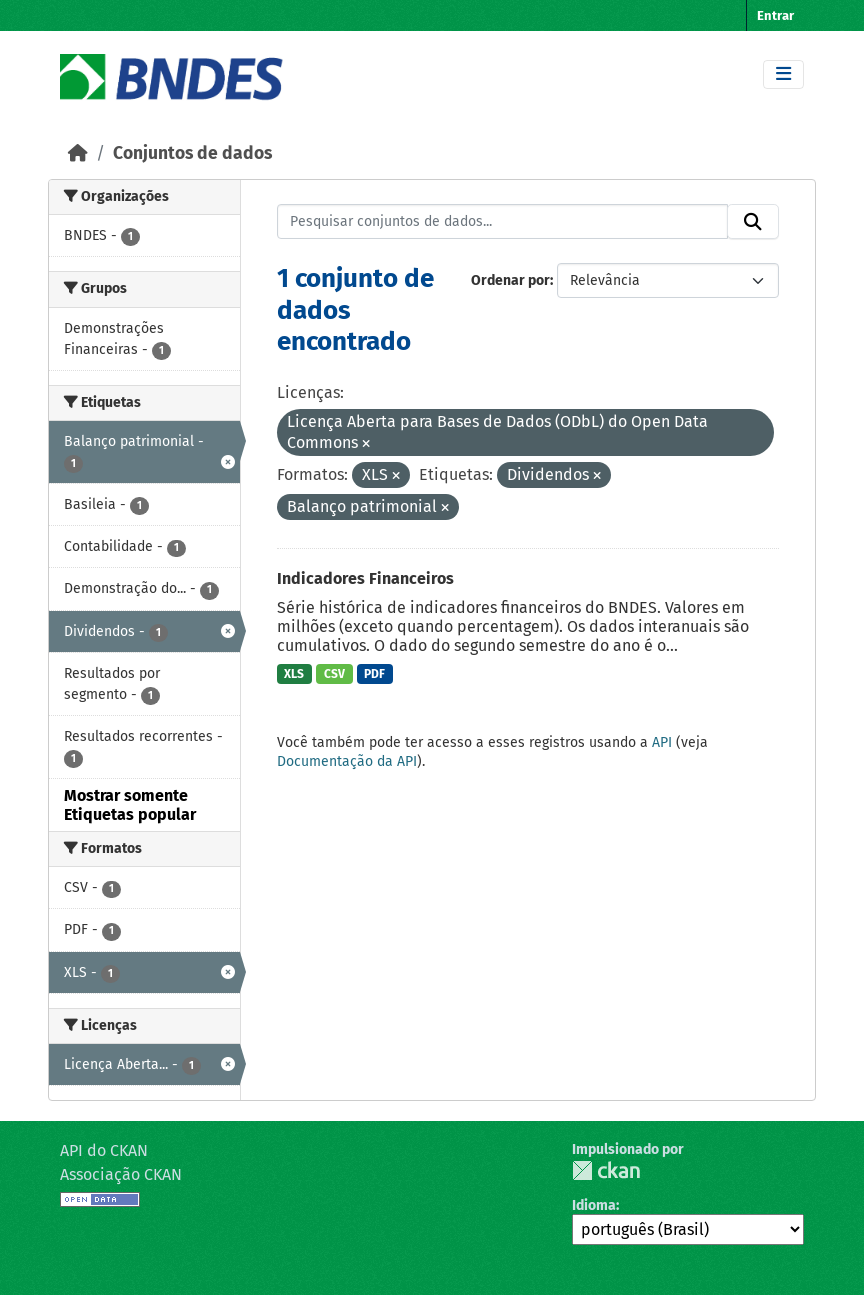  What do you see at coordinates (347, 761) in the screenshot?
I see `Documentação da API` at bounding box center [347, 761].